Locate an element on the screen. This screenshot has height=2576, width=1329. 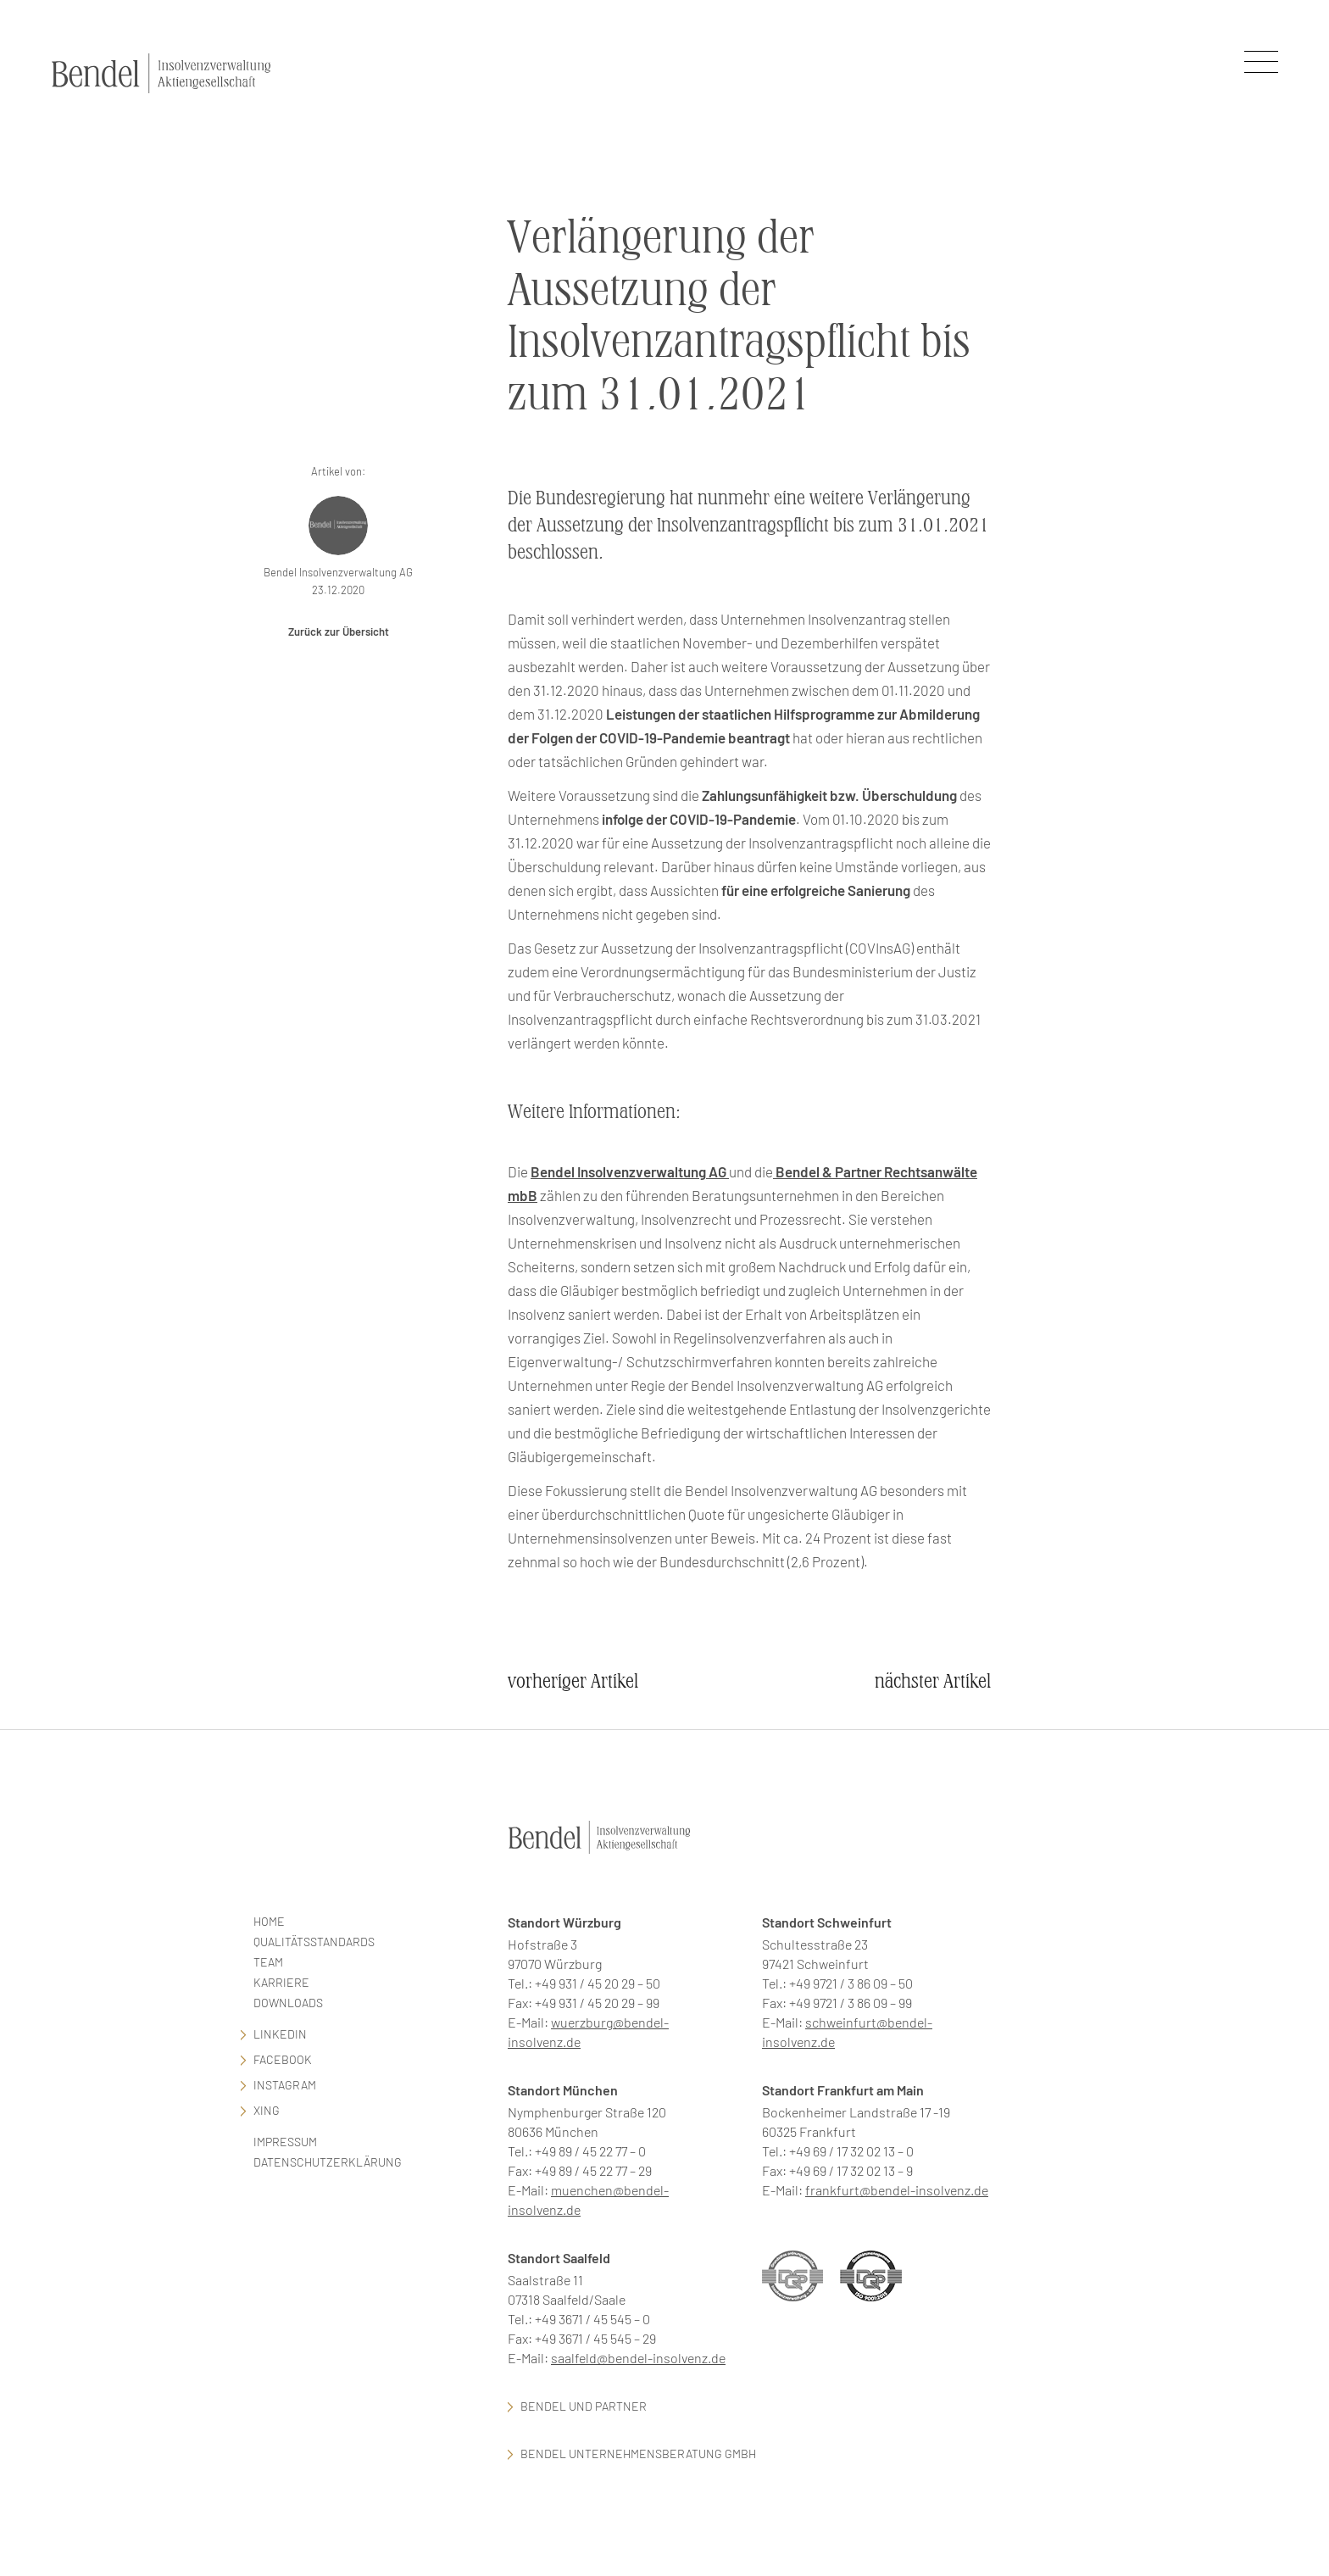
Xing is located at coordinates (266, 2110).